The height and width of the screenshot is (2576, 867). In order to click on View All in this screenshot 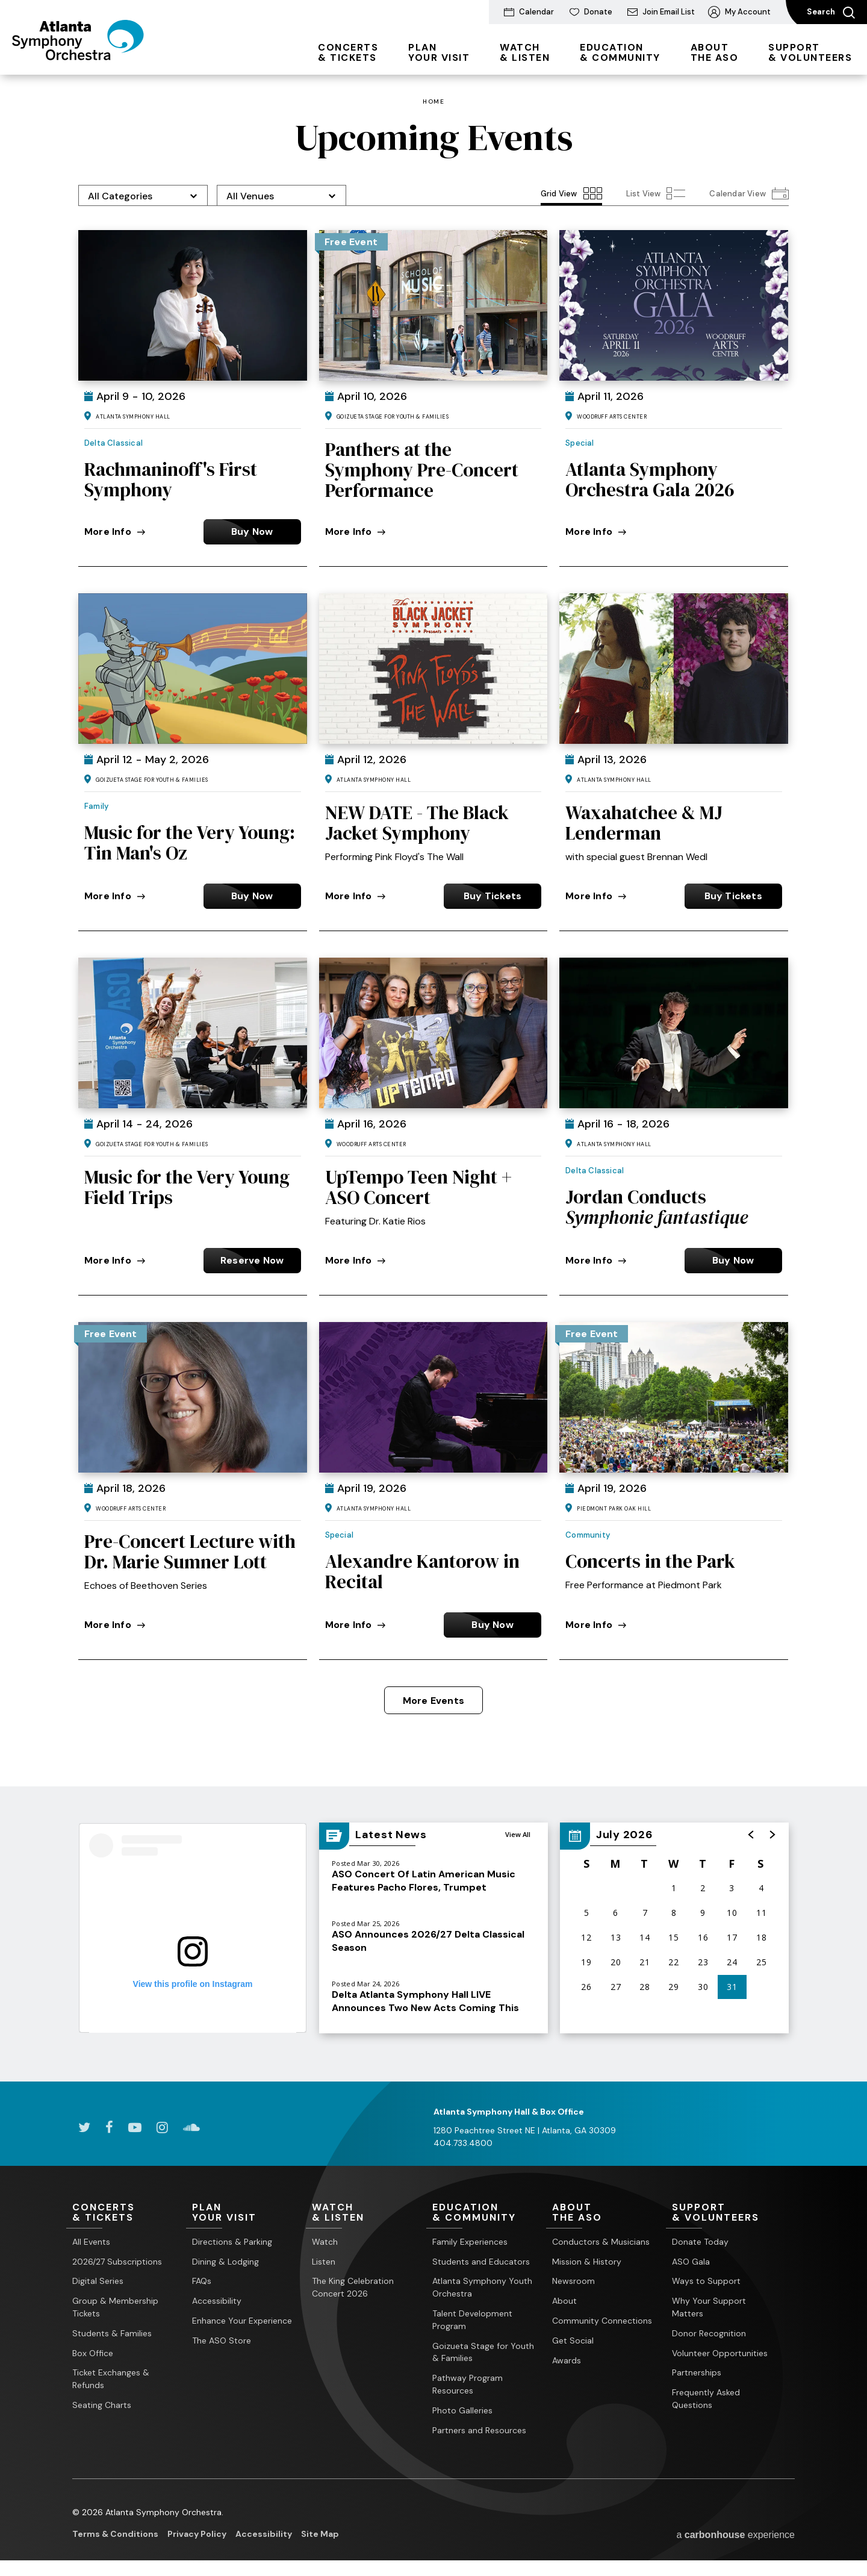, I will do `click(517, 1834)`.